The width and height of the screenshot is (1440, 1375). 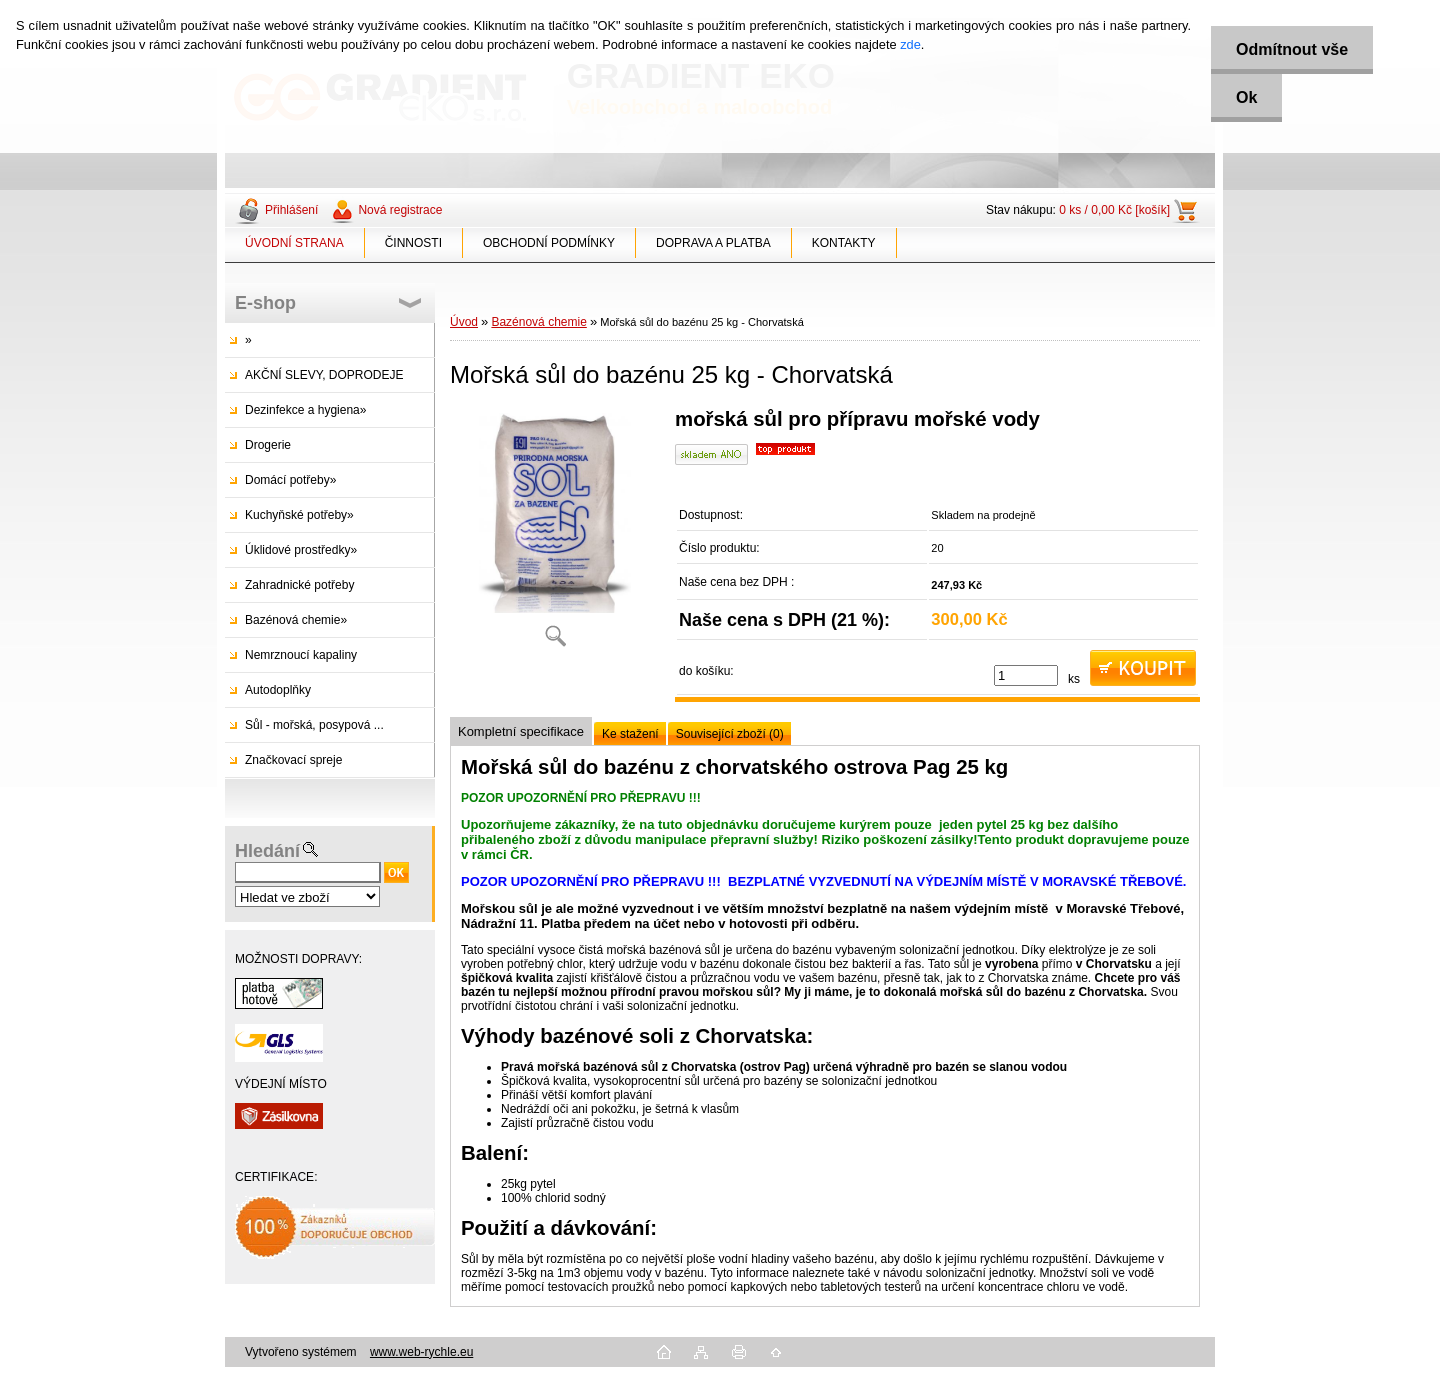 I want to click on Drogerie, so click(x=268, y=445).